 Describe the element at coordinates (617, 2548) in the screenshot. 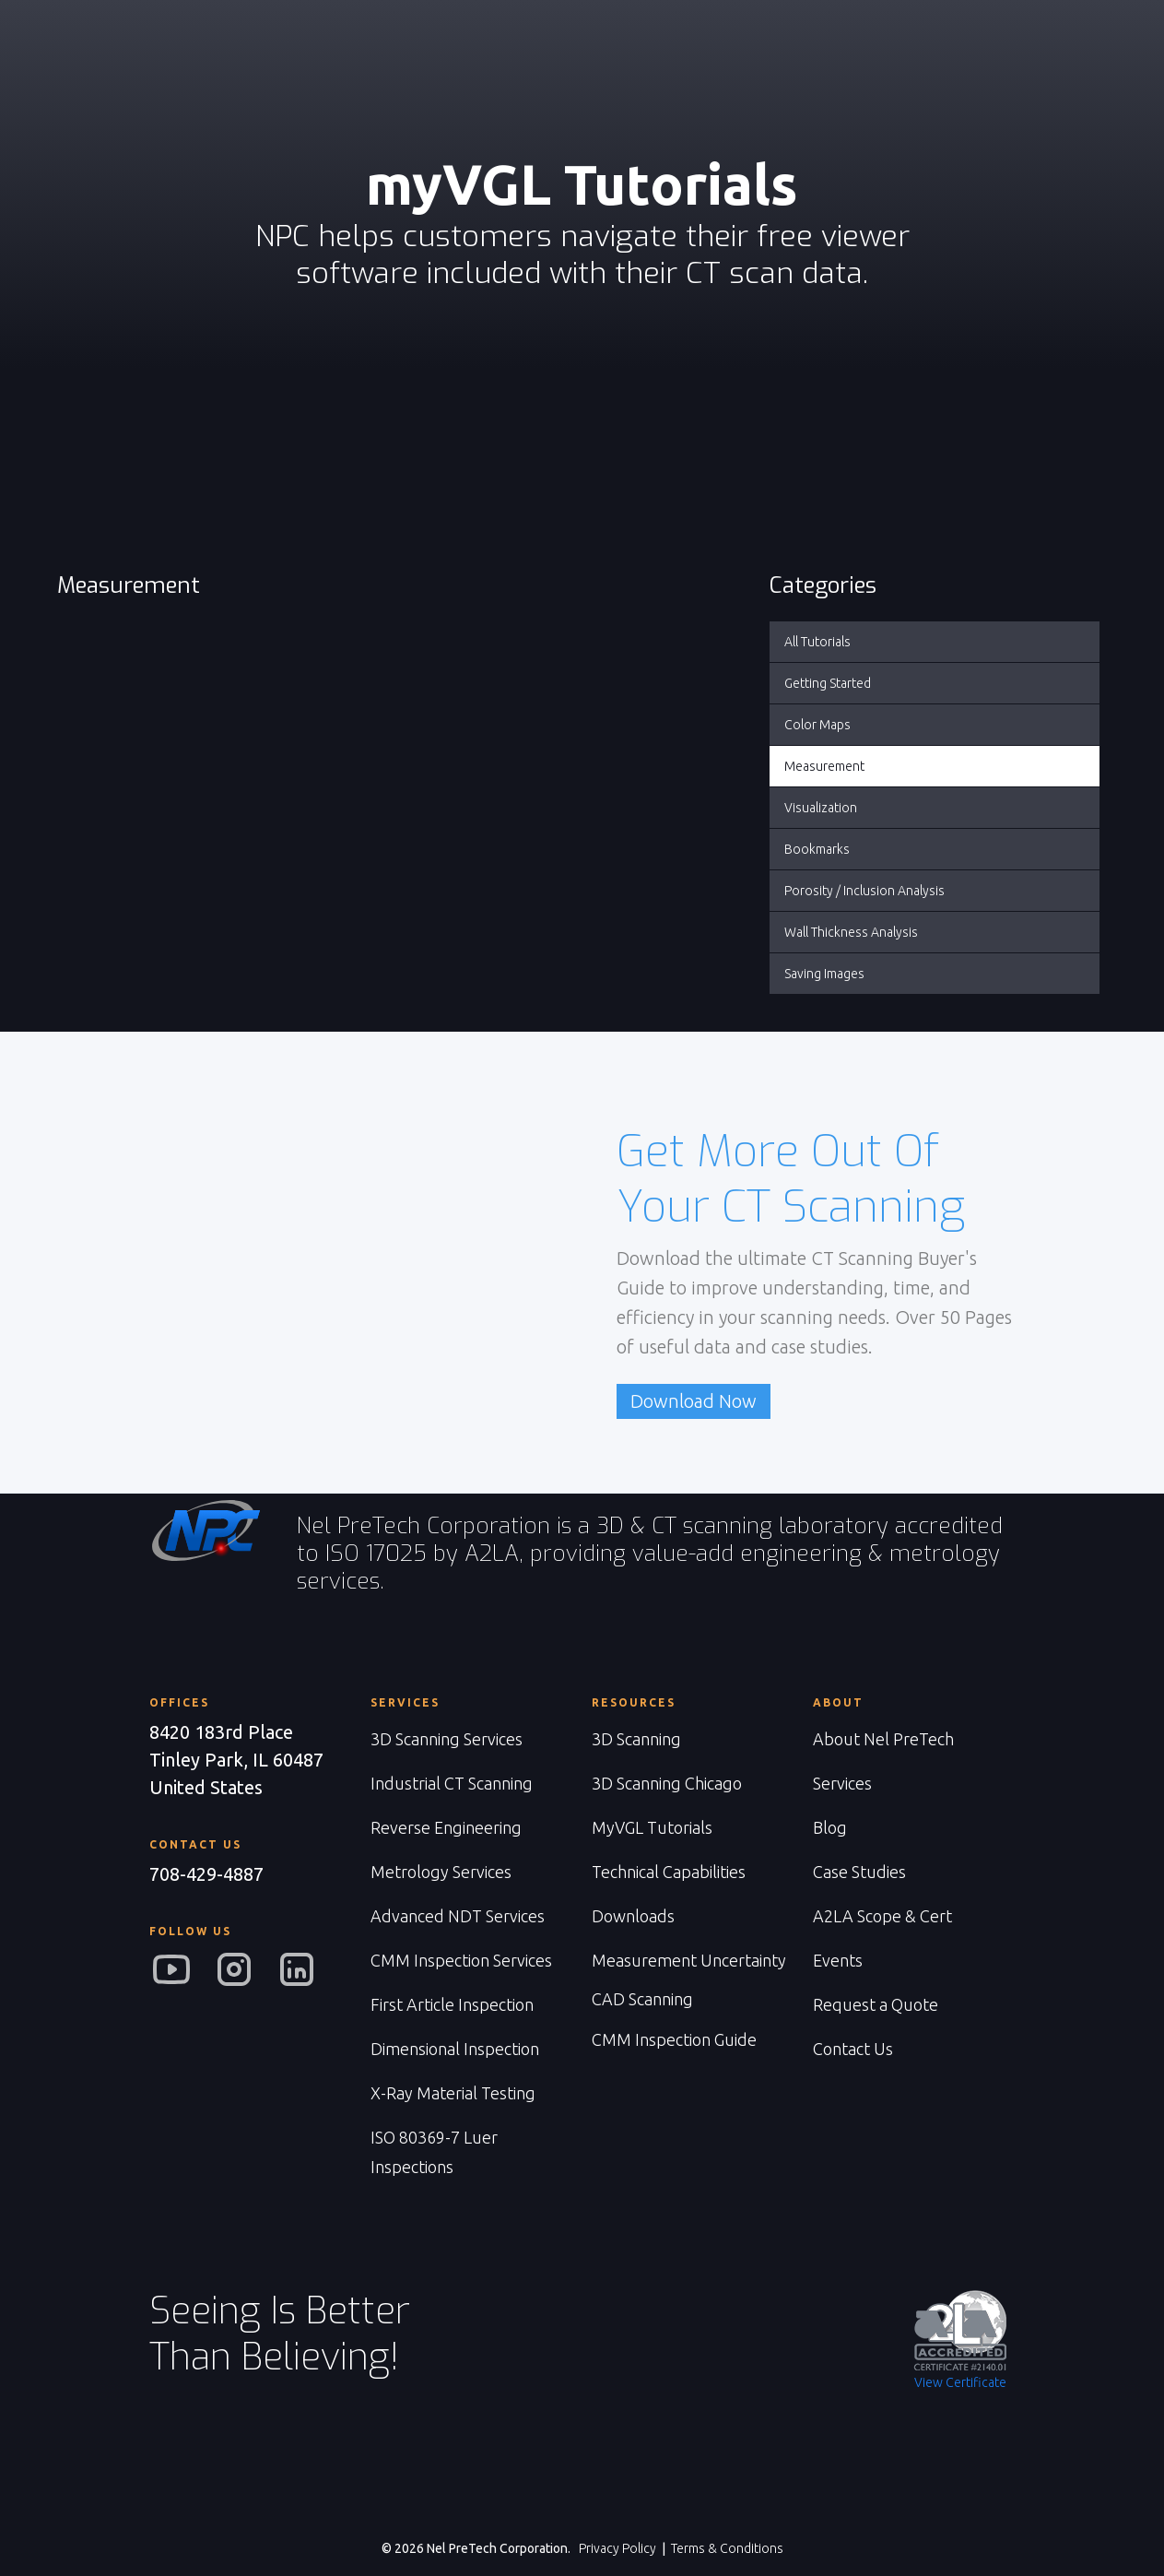

I see `Privacy Policy` at that location.